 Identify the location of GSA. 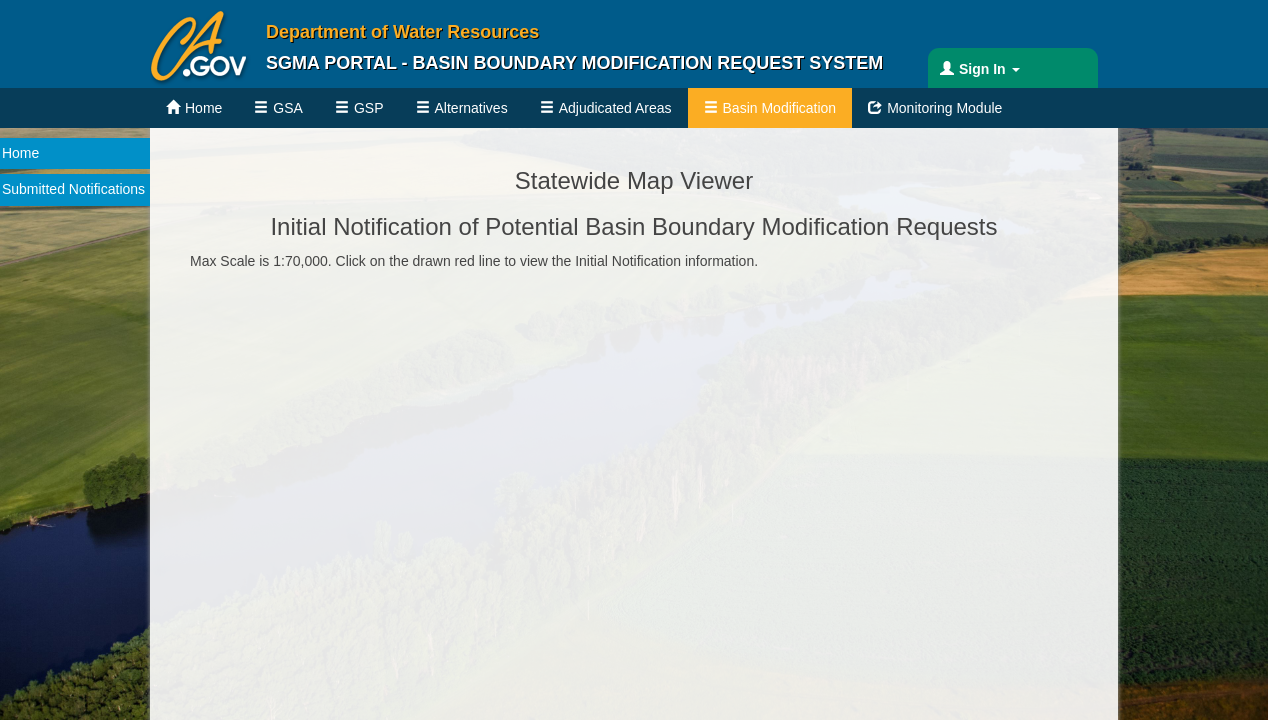
(288, 108).